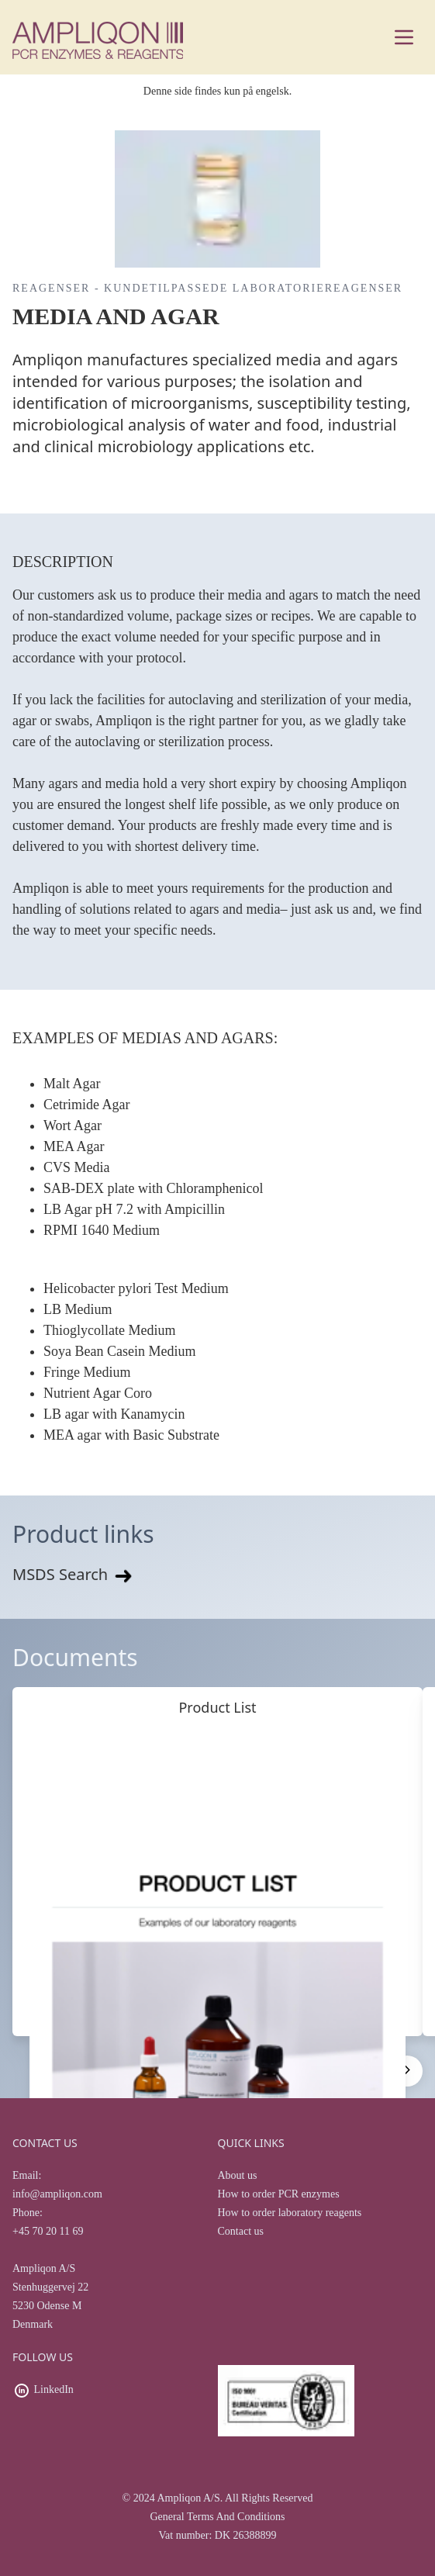 This screenshot has height=2576, width=435. I want to click on info@ampliqon.com, so click(57, 2194).